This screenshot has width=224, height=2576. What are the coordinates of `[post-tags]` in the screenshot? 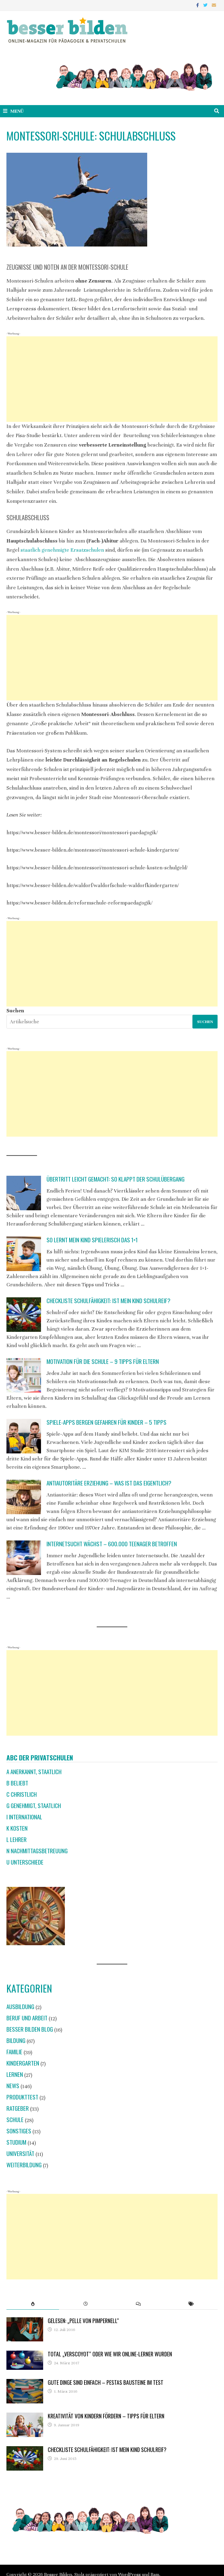 It's located at (191, 2304).